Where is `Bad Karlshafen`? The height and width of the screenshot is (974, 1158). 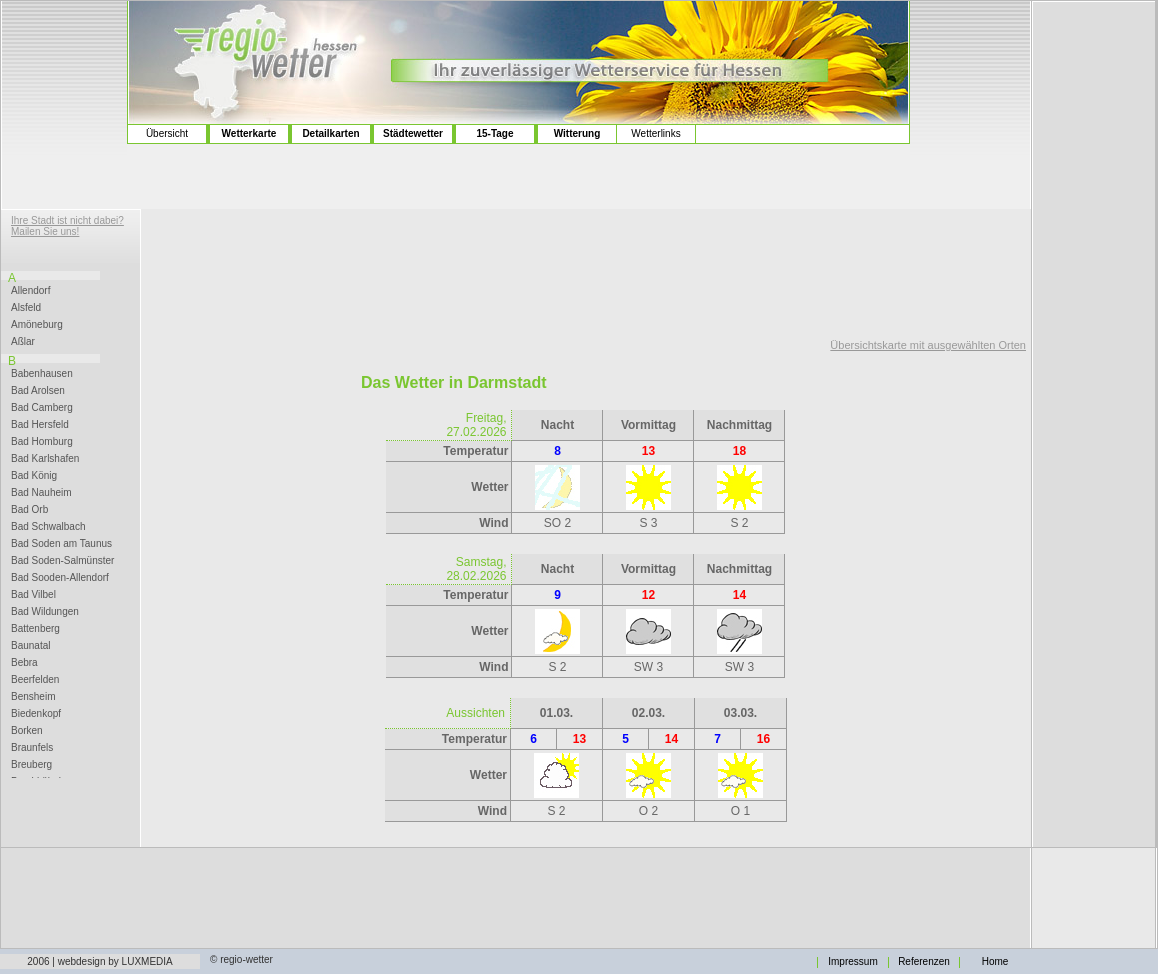
Bad Karlshafen is located at coordinates (45, 459).